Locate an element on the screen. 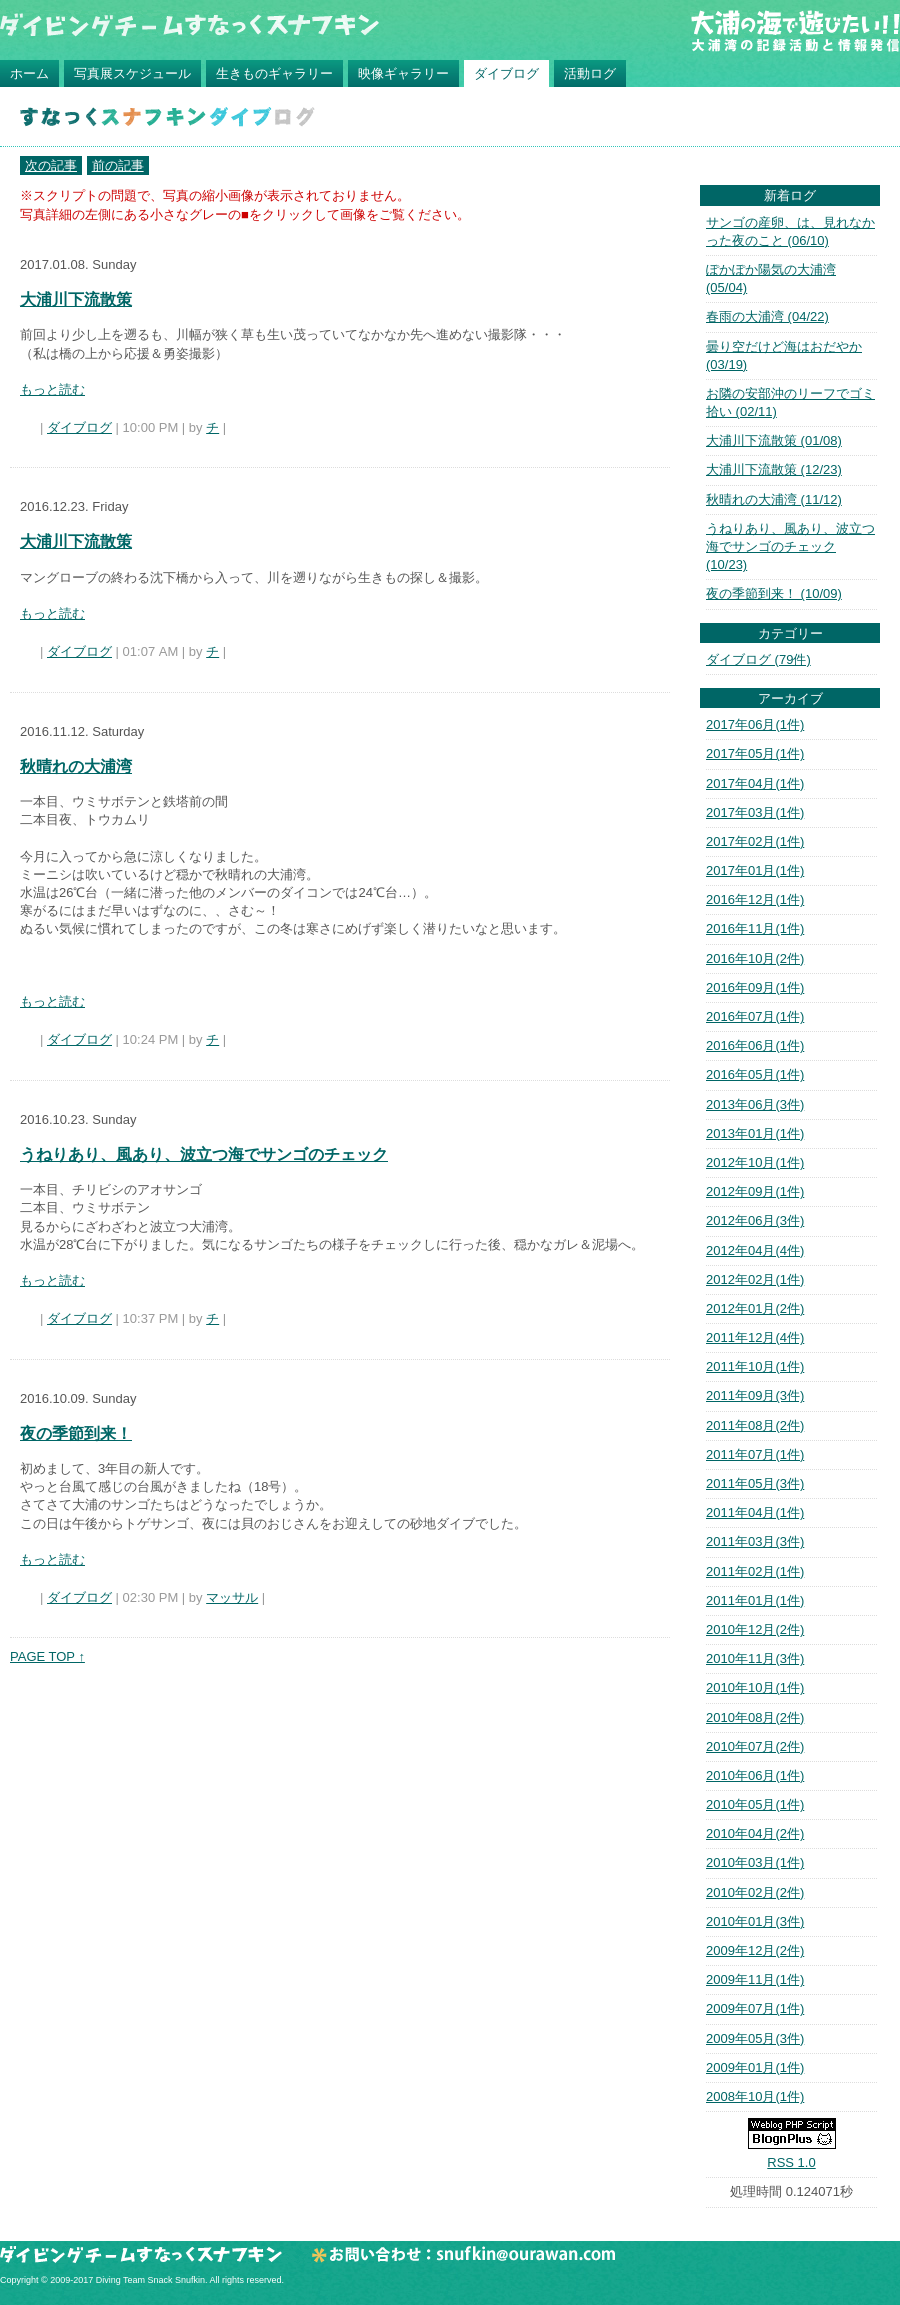 The width and height of the screenshot is (900, 2305). うねりあり、風あり、波立つ海でサンゴのチェック (10/23) is located at coordinates (790, 546).